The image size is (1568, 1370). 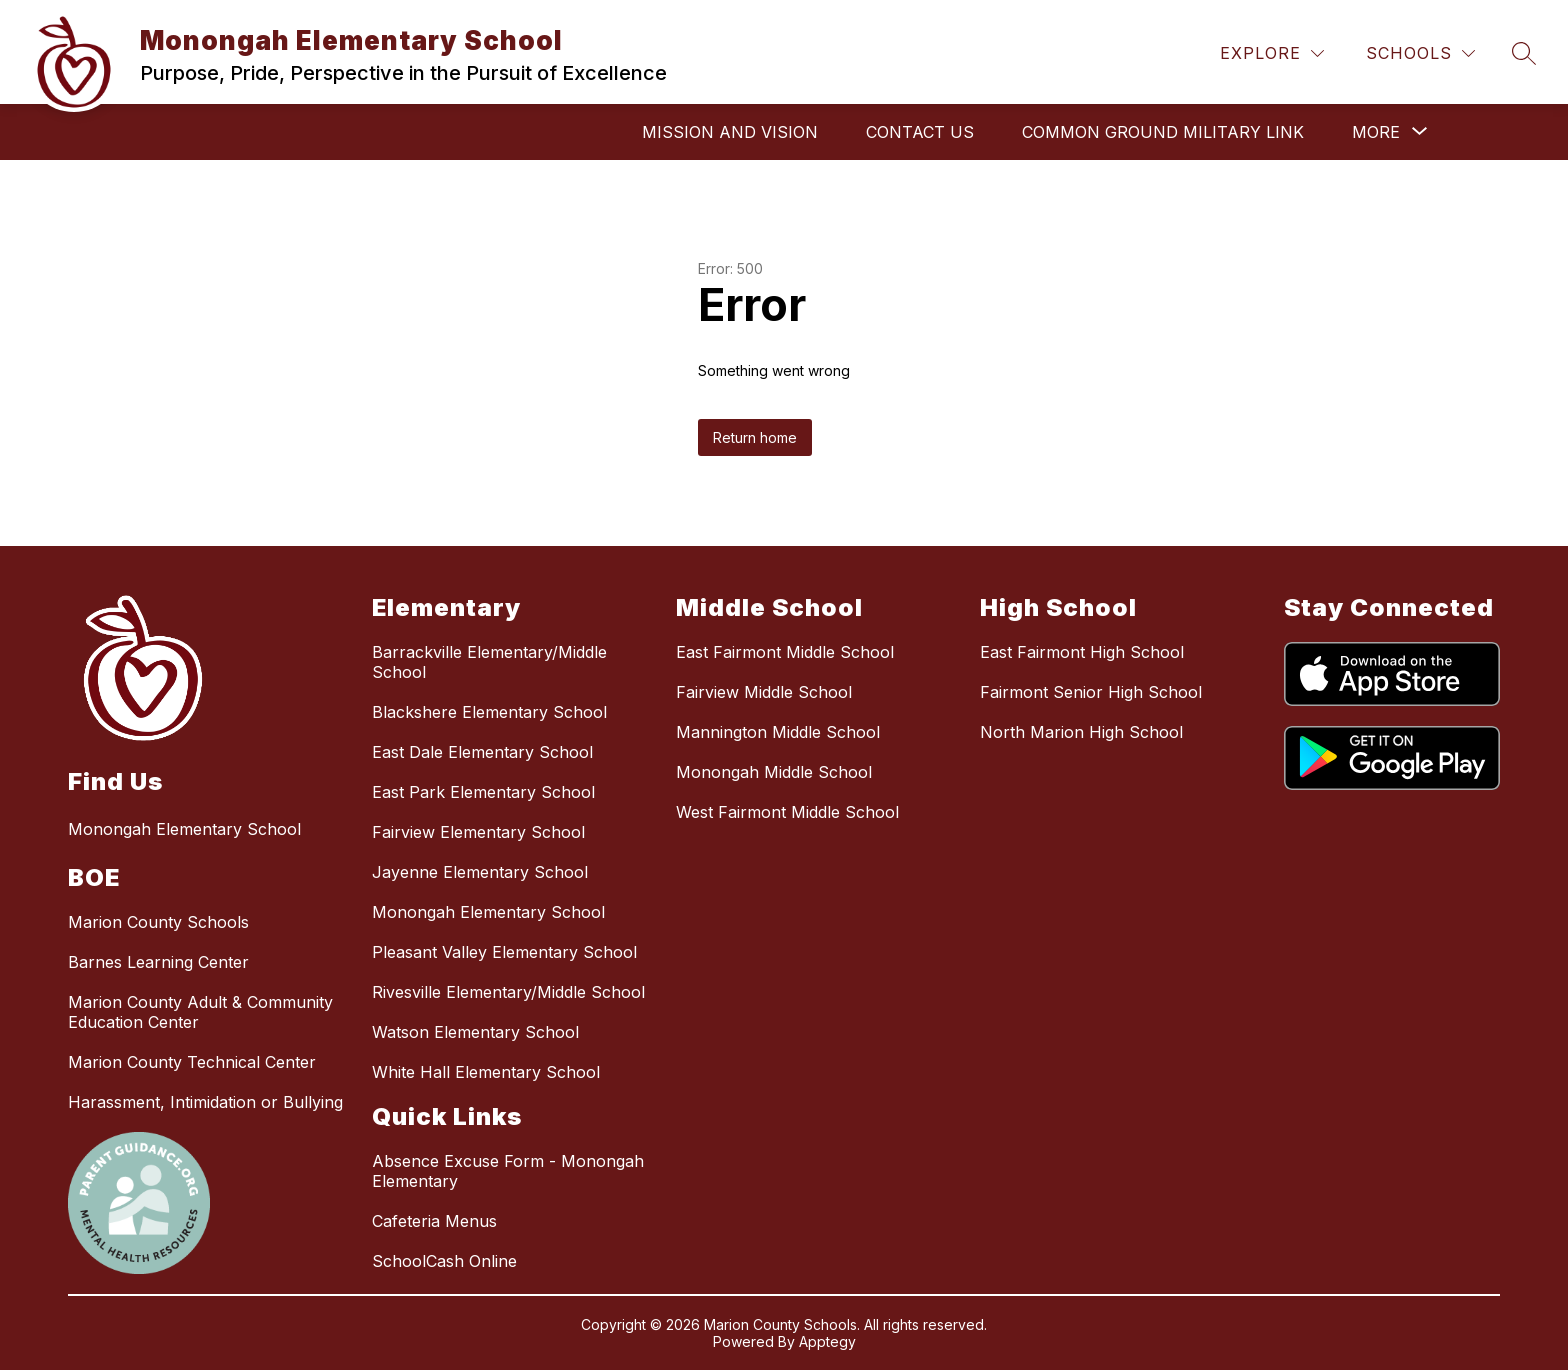 What do you see at coordinates (1376, 132) in the screenshot?
I see `[Show submenu for More]` at bounding box center [1376, 132].